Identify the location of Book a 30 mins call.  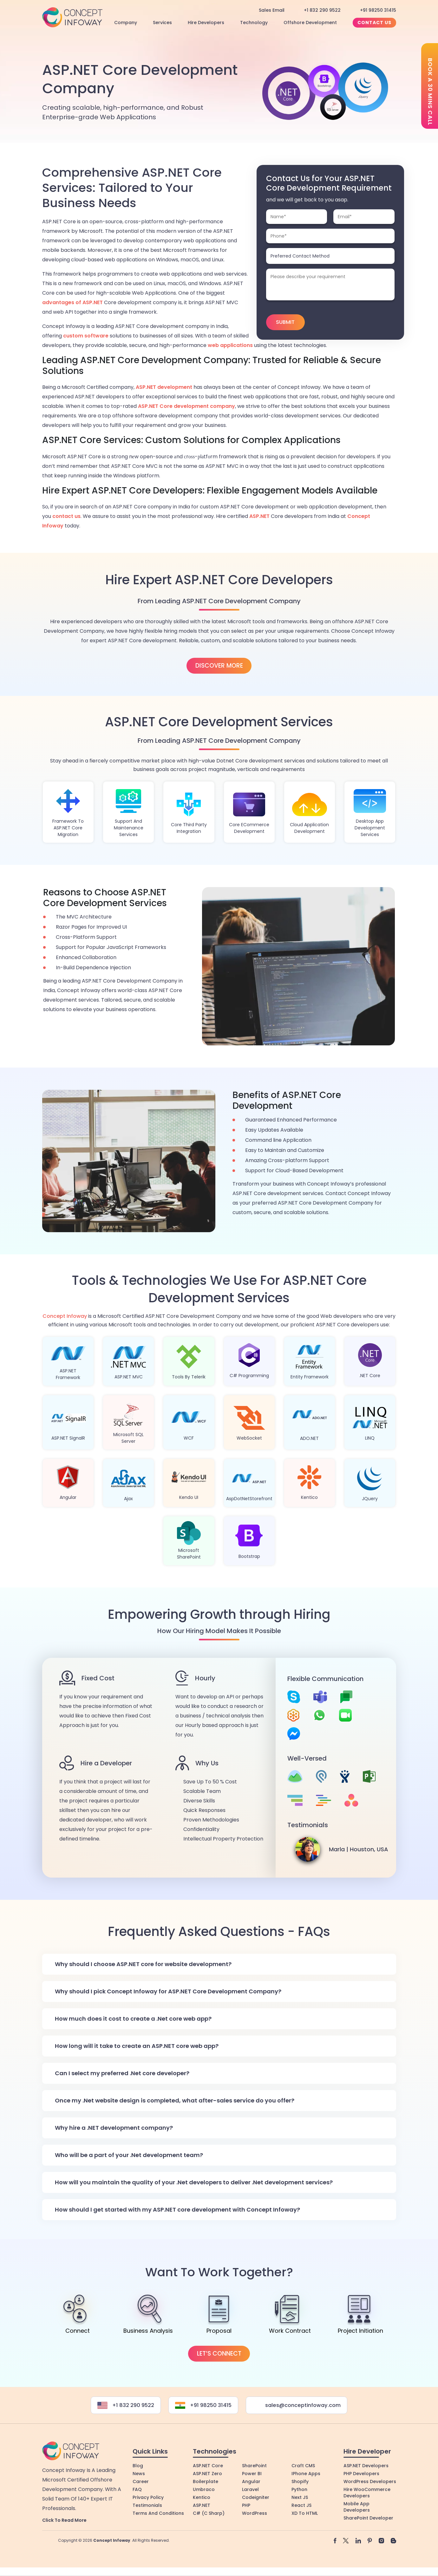
(430, 91).